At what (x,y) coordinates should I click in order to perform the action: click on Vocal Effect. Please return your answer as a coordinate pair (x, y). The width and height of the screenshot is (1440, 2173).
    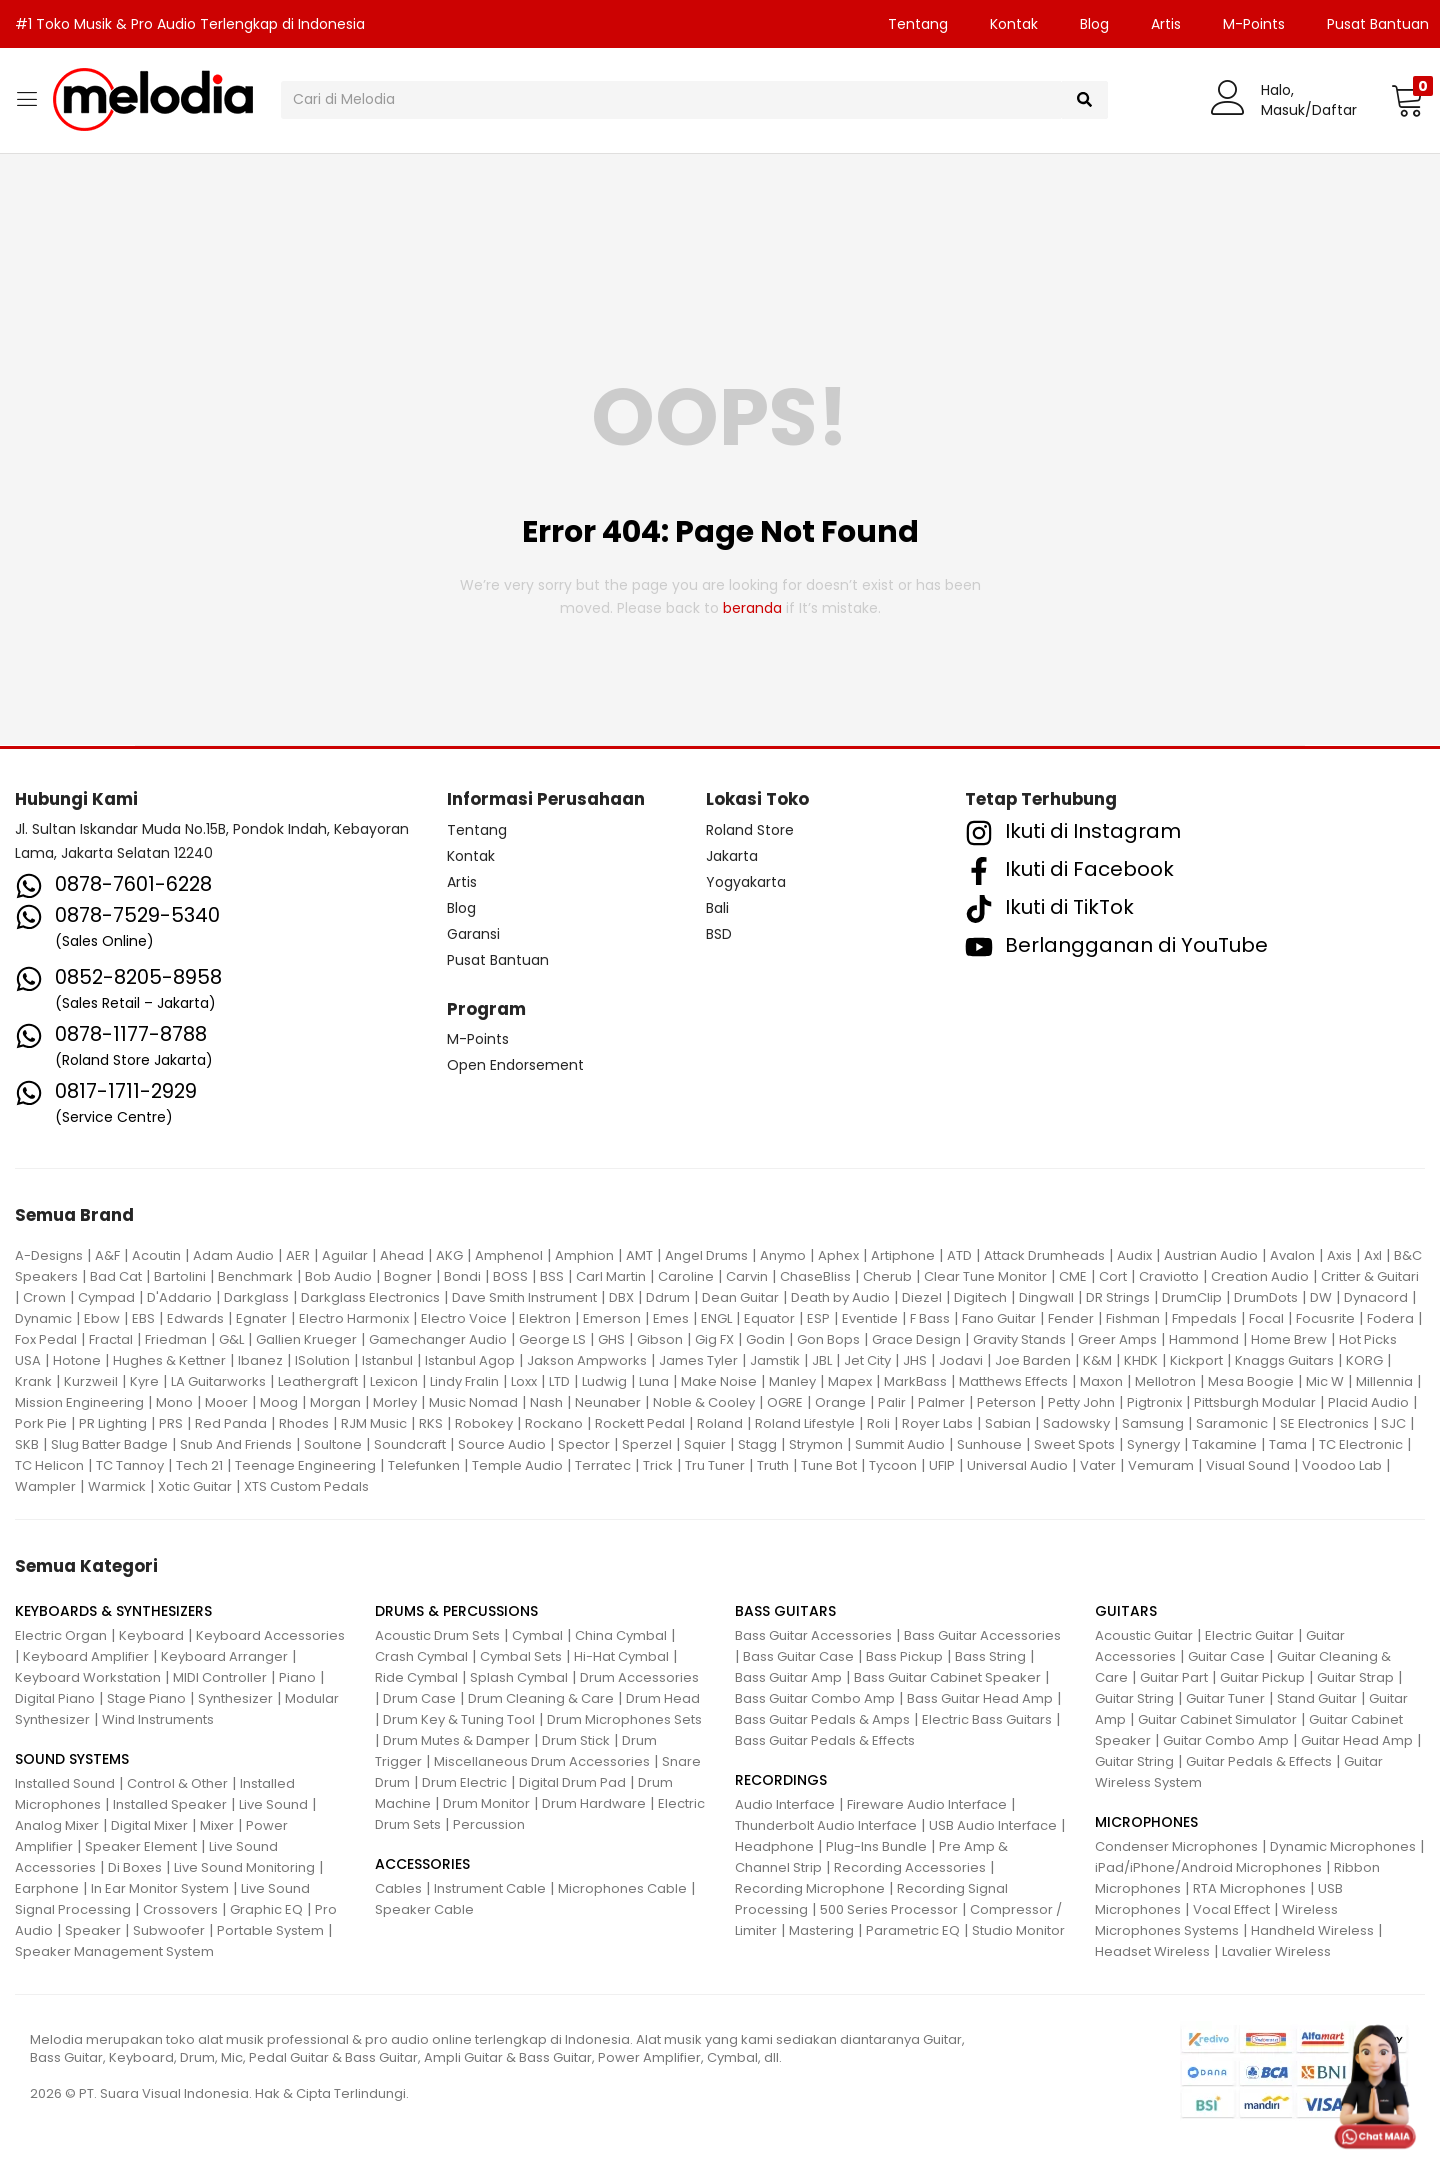
    Looking at the image, I should click on (1231, 1909).